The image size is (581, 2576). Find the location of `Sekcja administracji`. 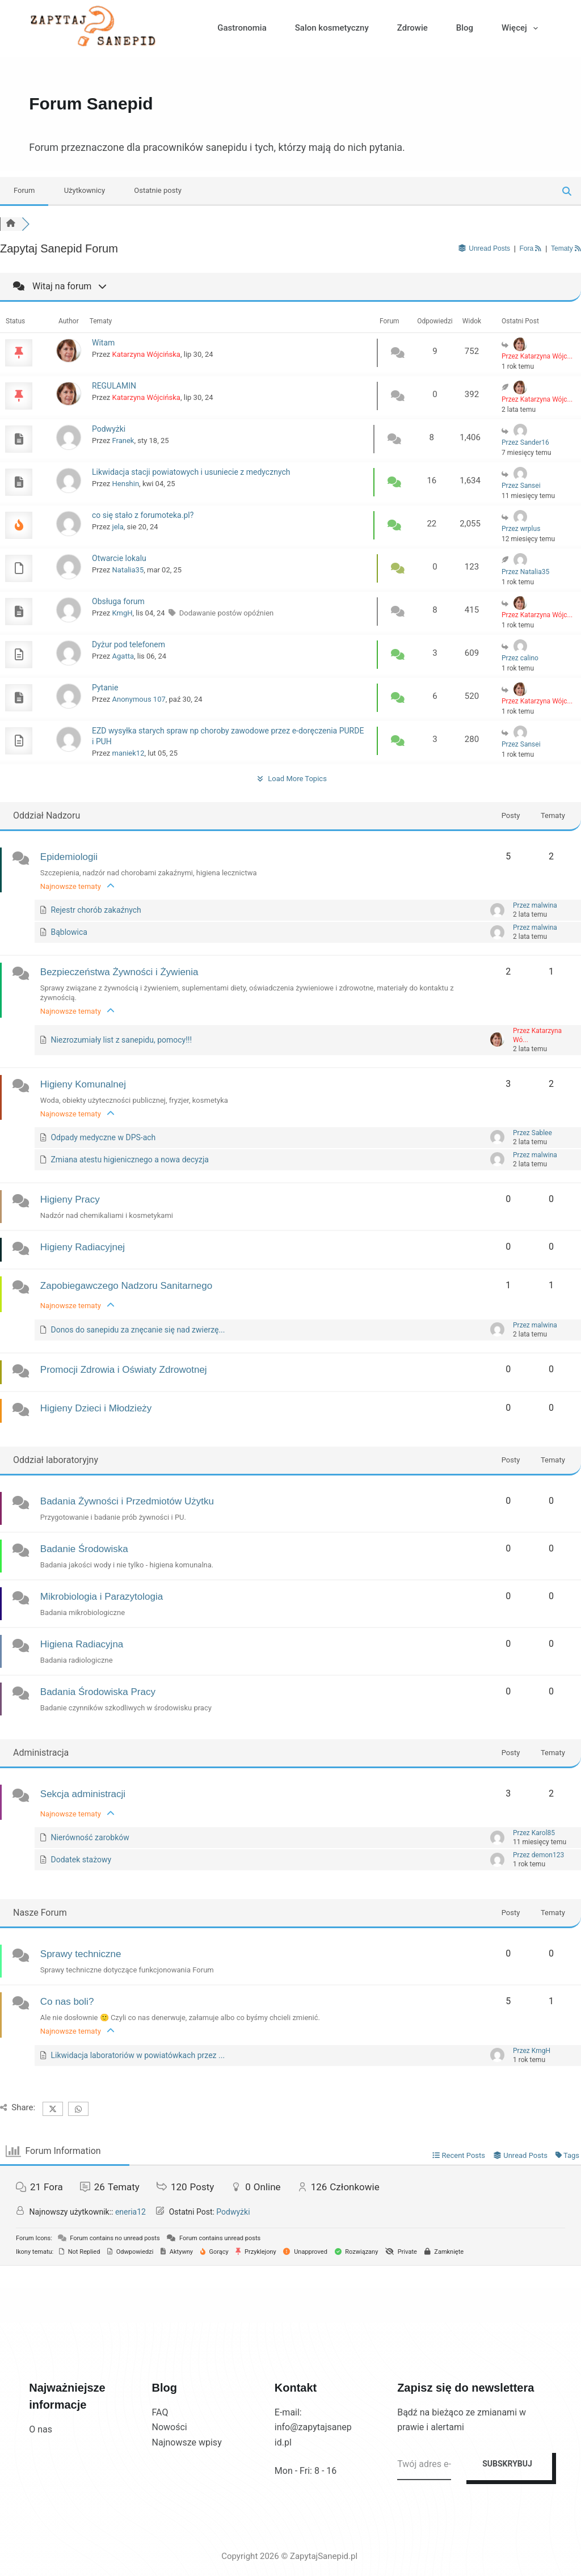

Sekcja administracji is located at coordinates (82, 1794).